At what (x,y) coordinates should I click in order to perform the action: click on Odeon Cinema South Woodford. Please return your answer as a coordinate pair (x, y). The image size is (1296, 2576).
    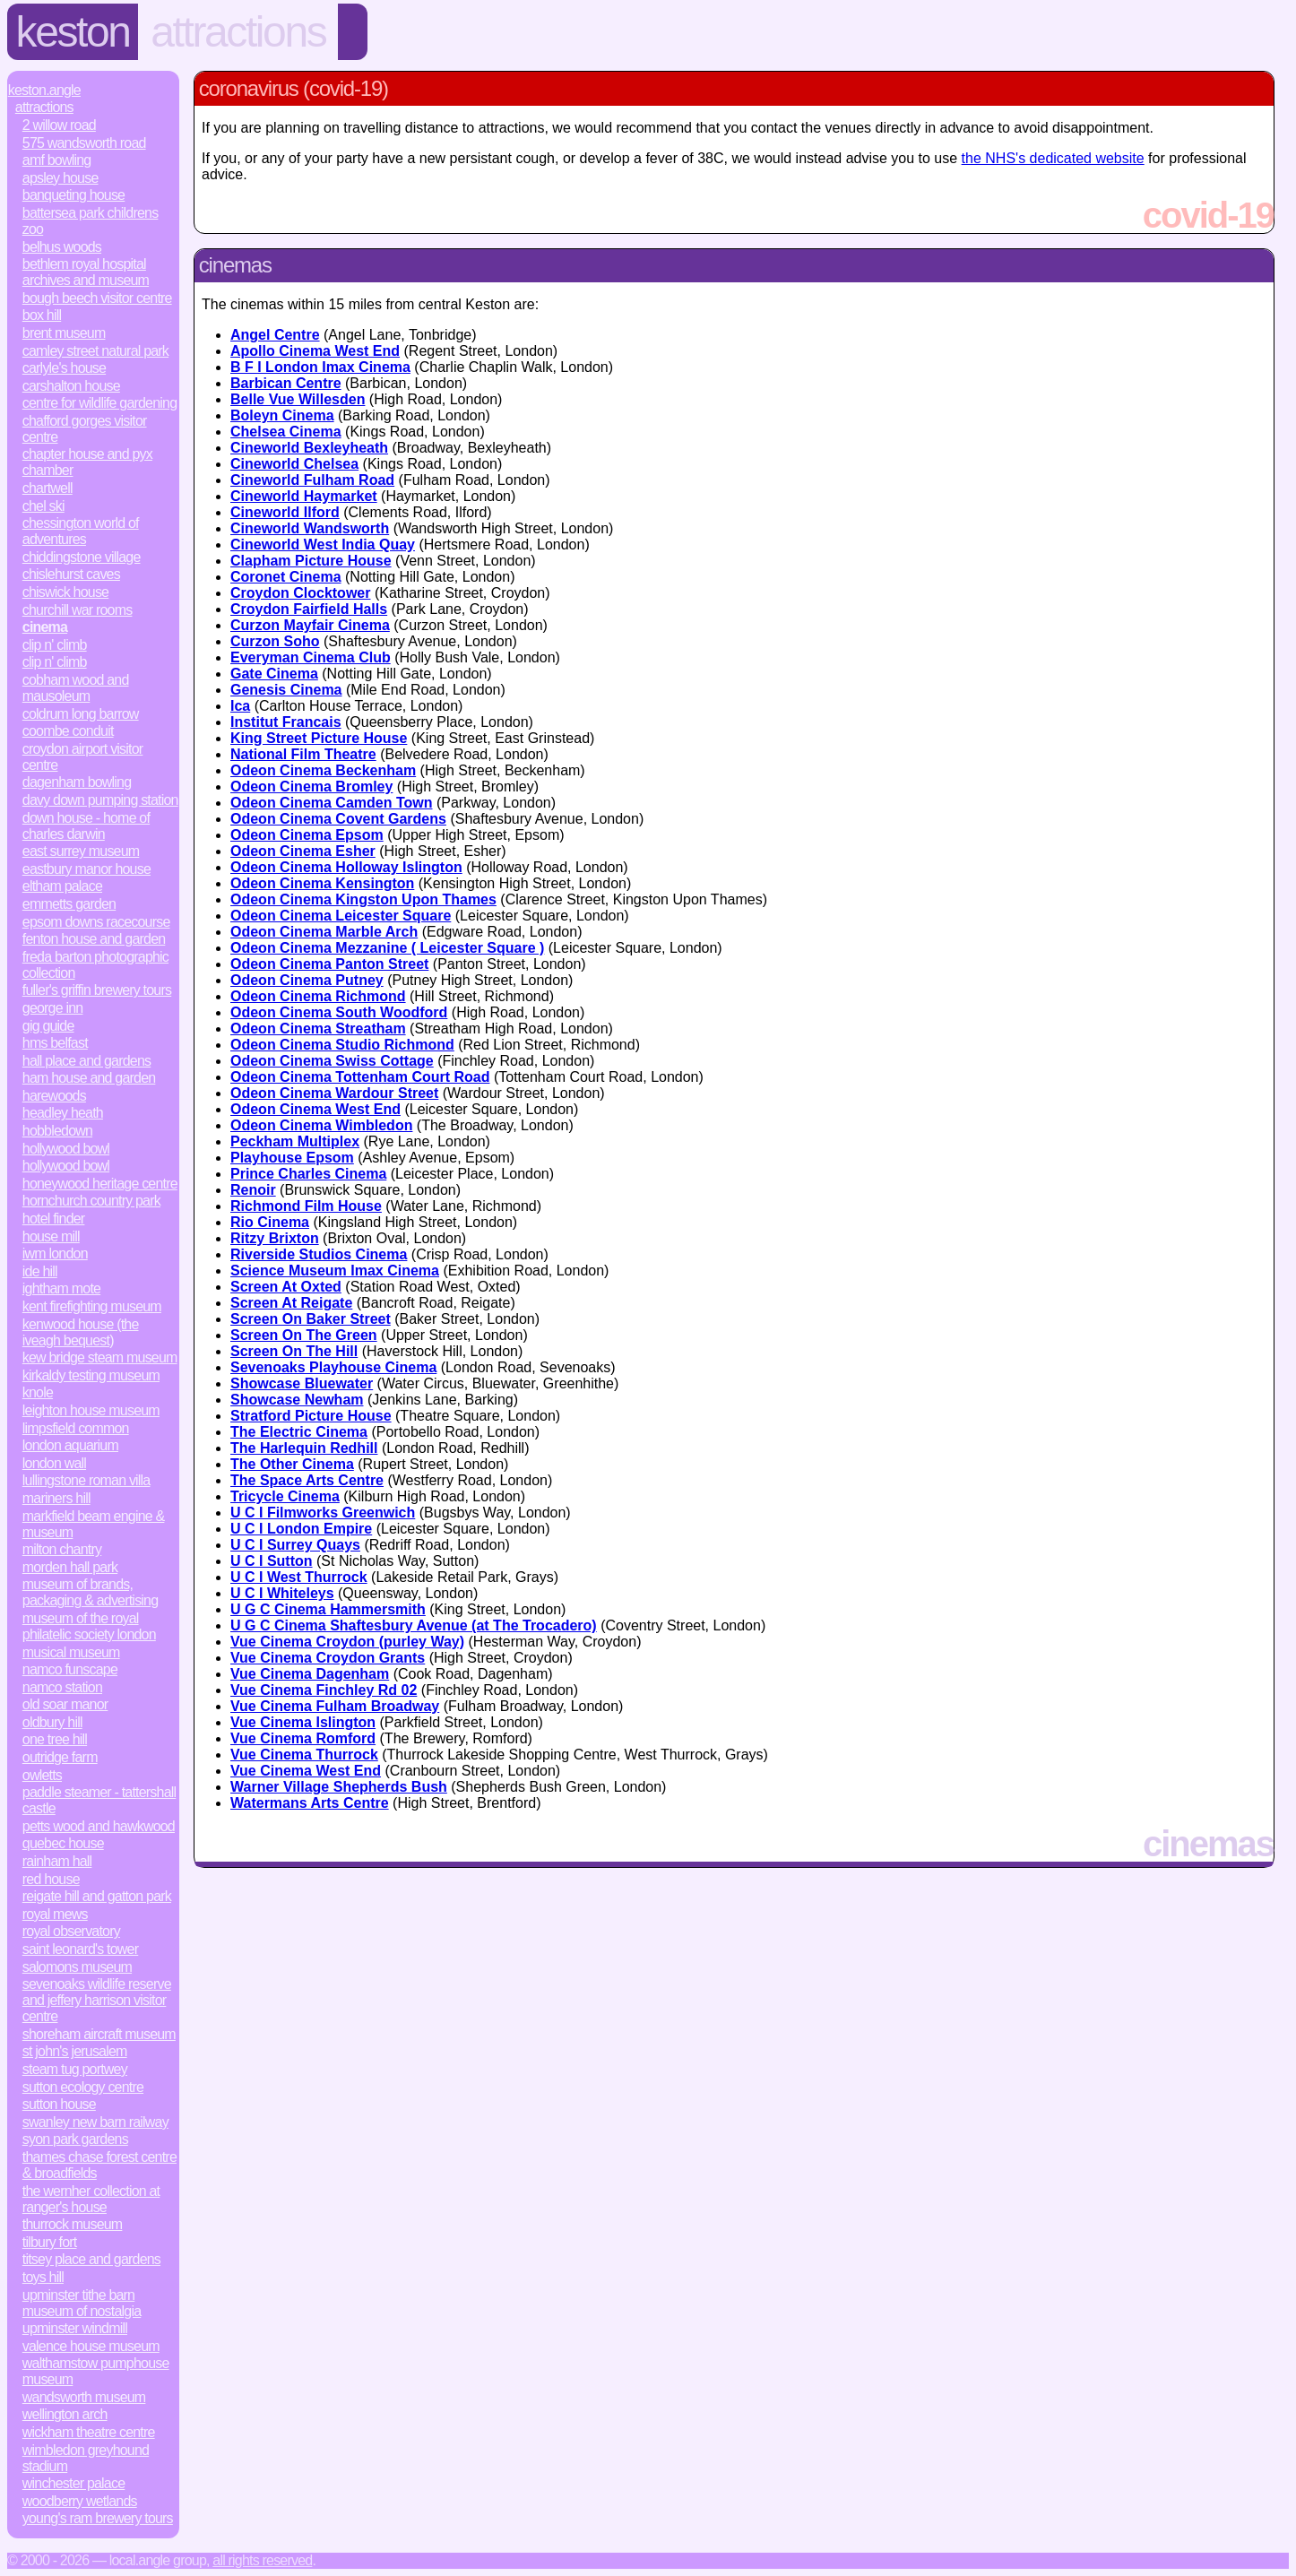
    Looking at the image, I should click on (338, 1012).